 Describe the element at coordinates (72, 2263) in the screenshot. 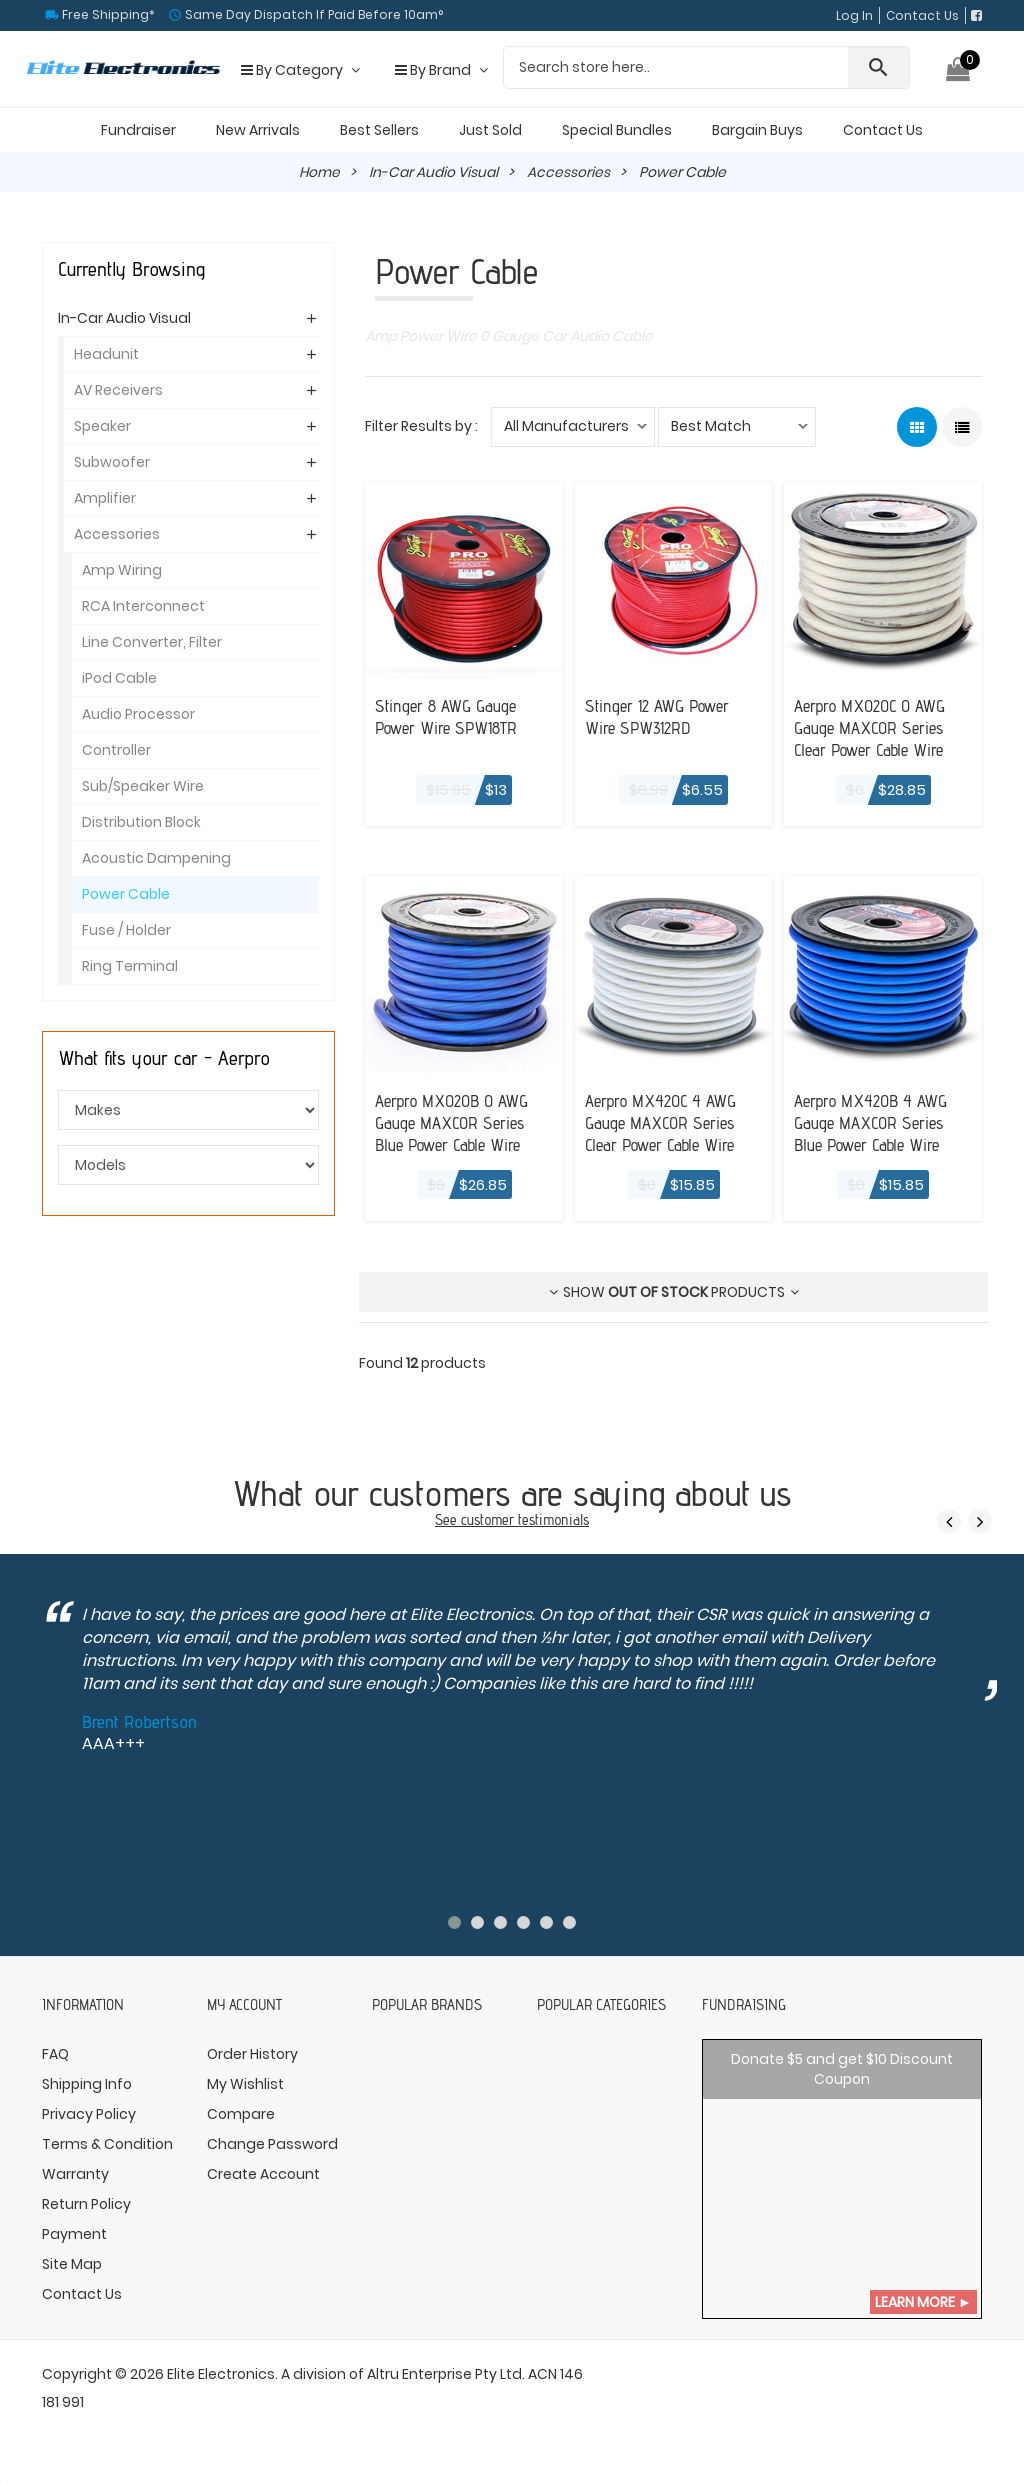

I see `Site Map` at that location.